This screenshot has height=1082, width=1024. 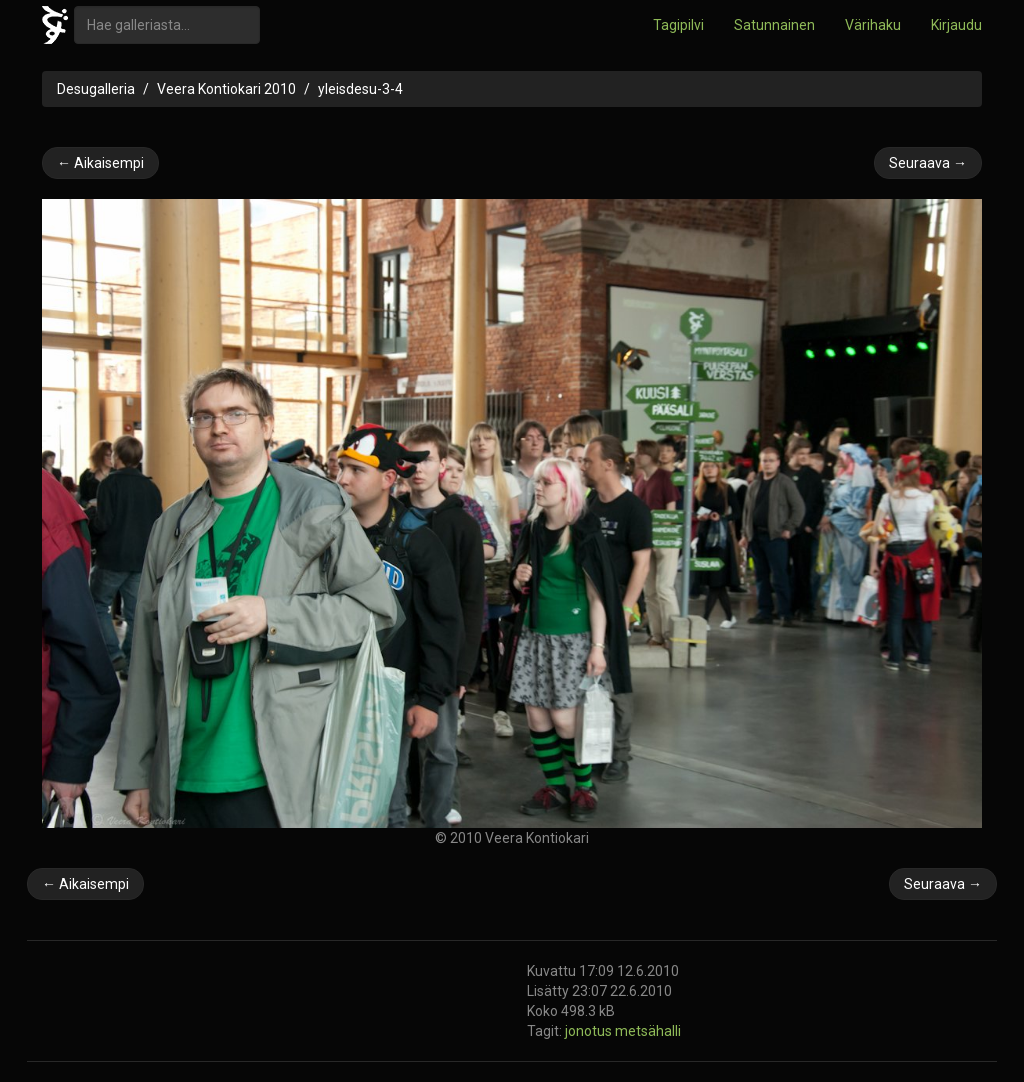 I want to click on ← Aikaisempi, so click(x=100, y=163).